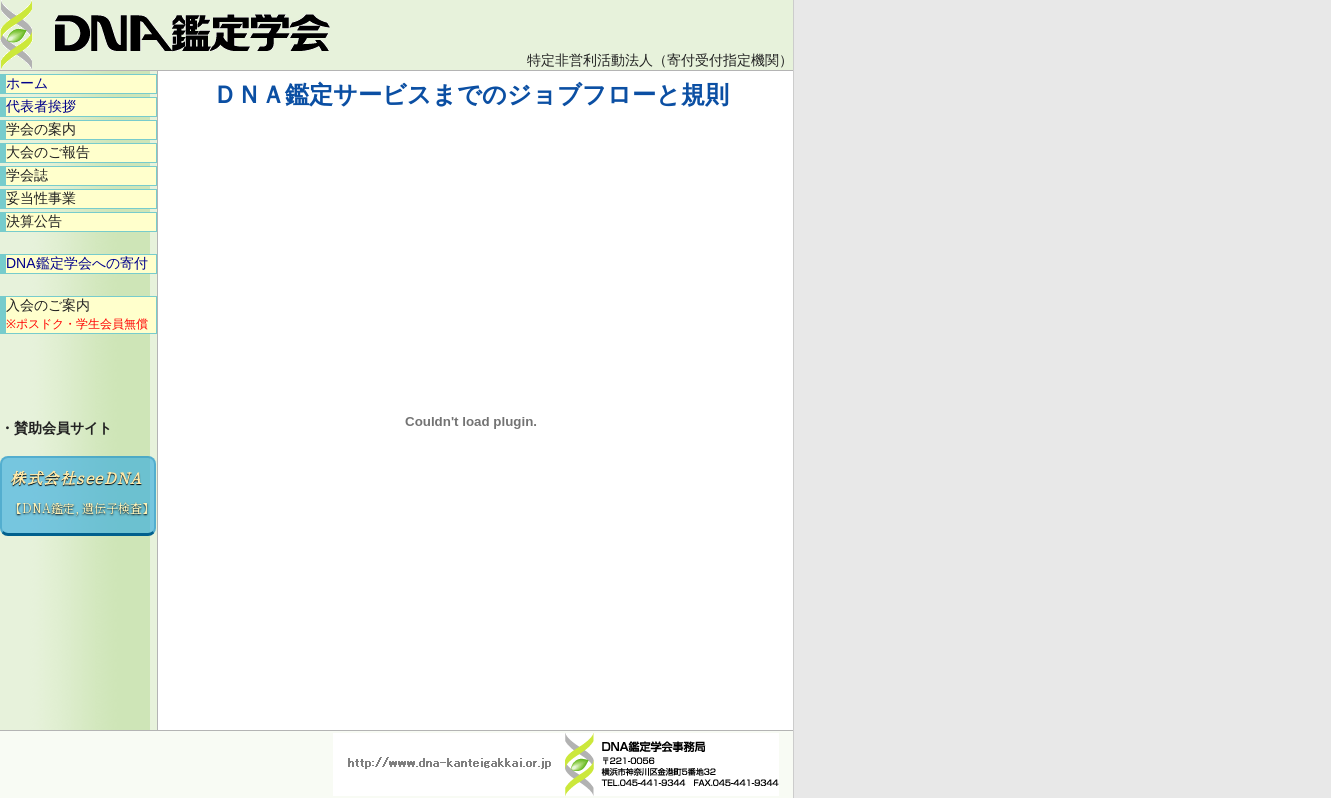 This screenshot has height=798, width=1331. Describe the element at coordinates (48, 152) in the screenshot. I see `大会のご報告` at that location.